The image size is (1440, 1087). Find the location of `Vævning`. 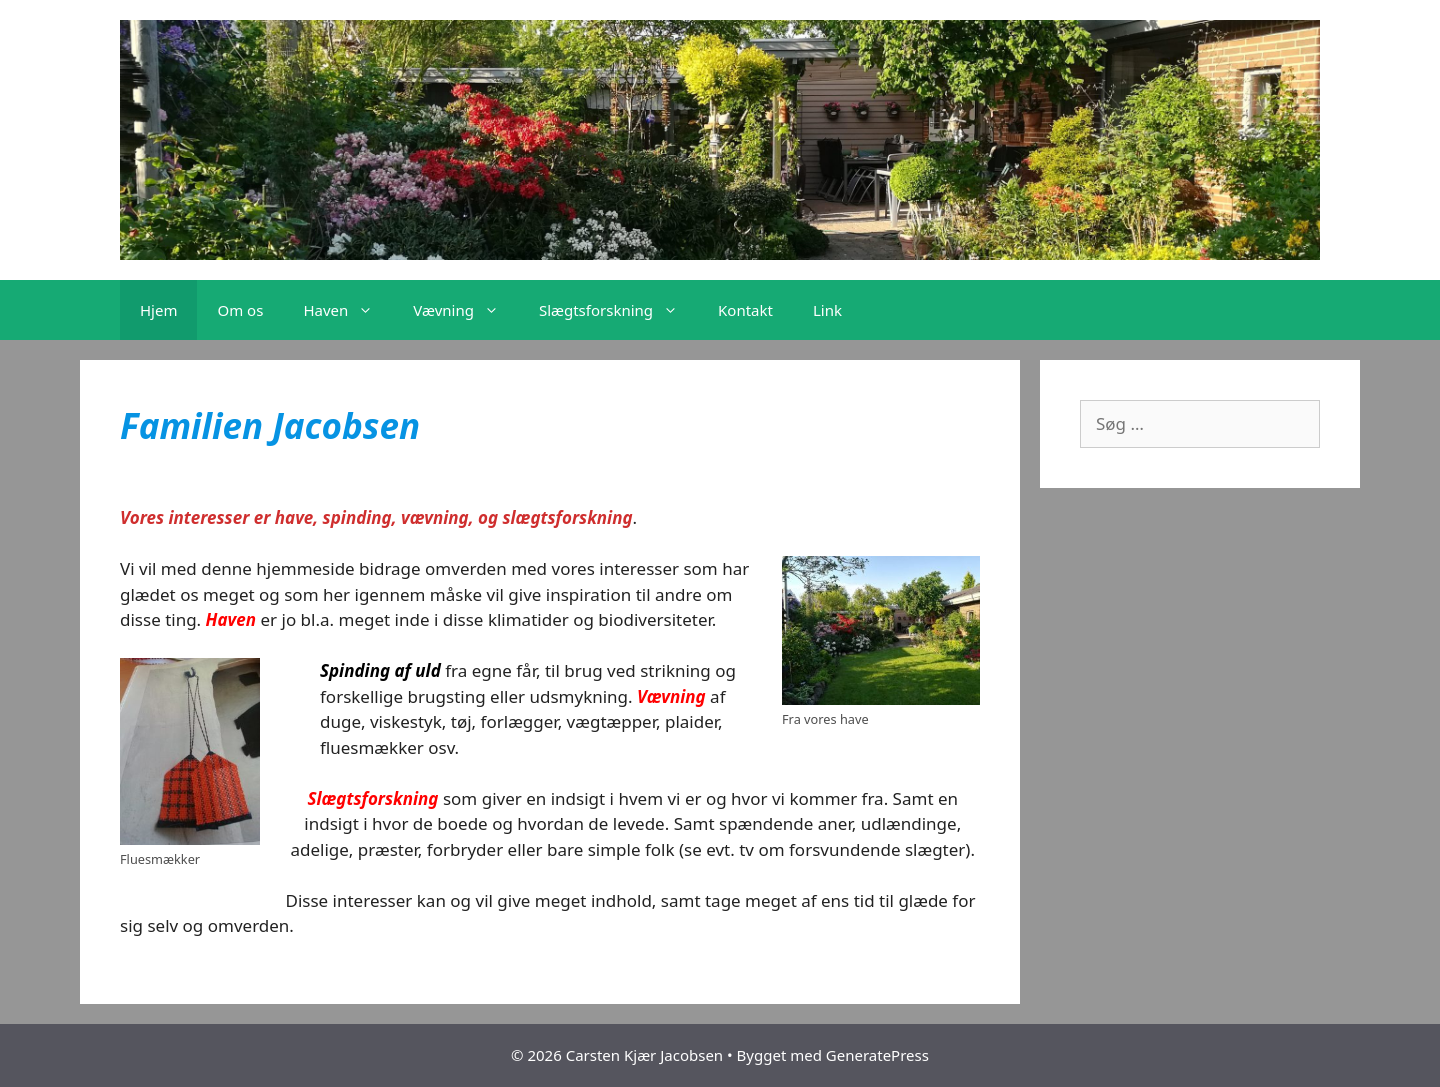

Vævning is located at coordinates (466, 310).